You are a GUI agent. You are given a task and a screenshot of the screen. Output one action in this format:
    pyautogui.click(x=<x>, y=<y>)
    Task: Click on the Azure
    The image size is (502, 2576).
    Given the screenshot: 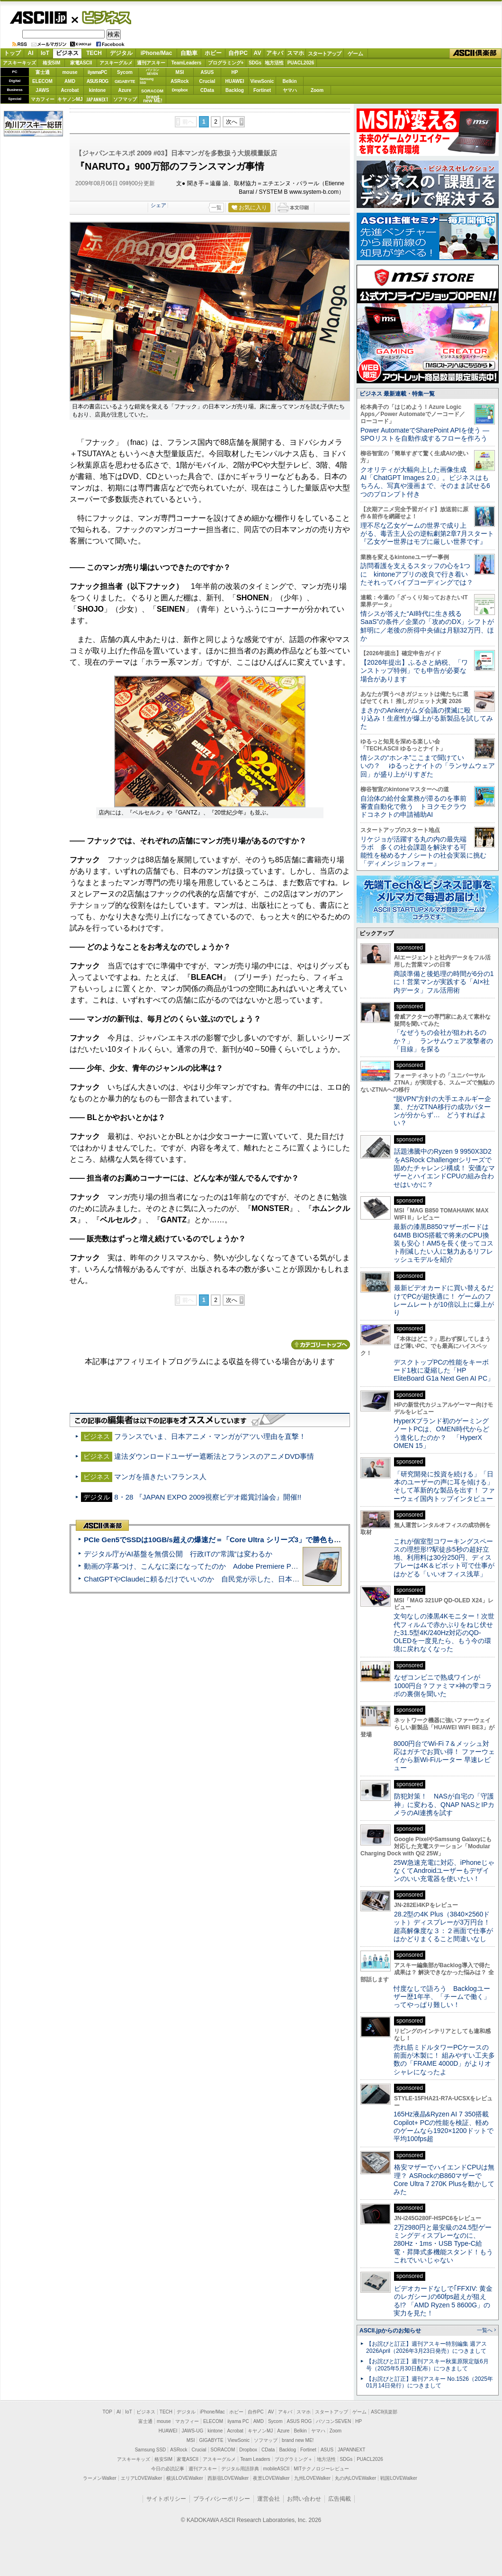 What is the action you would take?
    pyautogui.click(x=125, y=90)
    